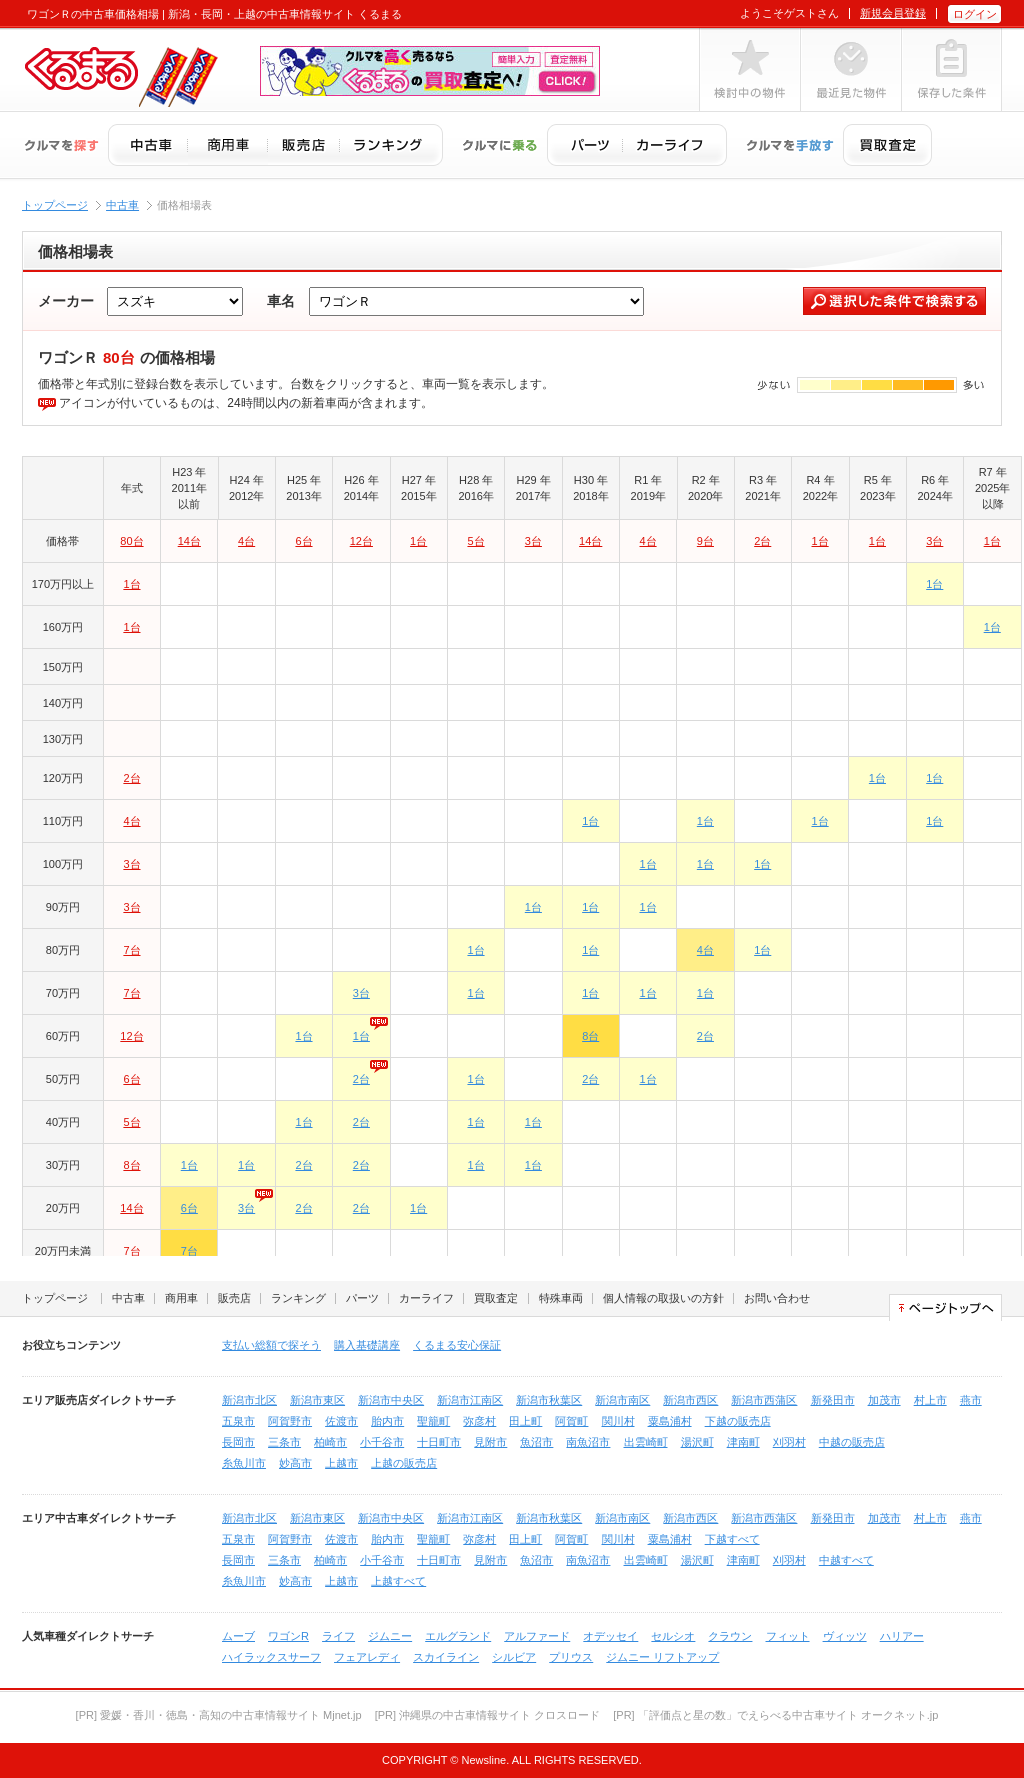 This screenshot has width=1024, height=1778. Describe the element at coordinates (271, 1657) in the screenshot. I see `ハイラックスサーフ` at that location.